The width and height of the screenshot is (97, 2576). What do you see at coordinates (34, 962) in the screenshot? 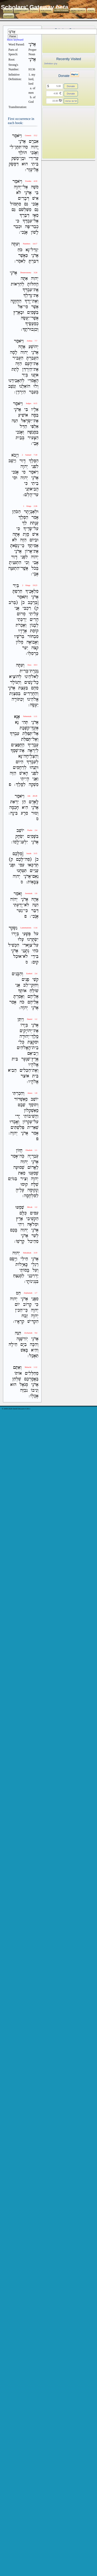
I see `קֽוּם׃` at bounding box center [34, 962].